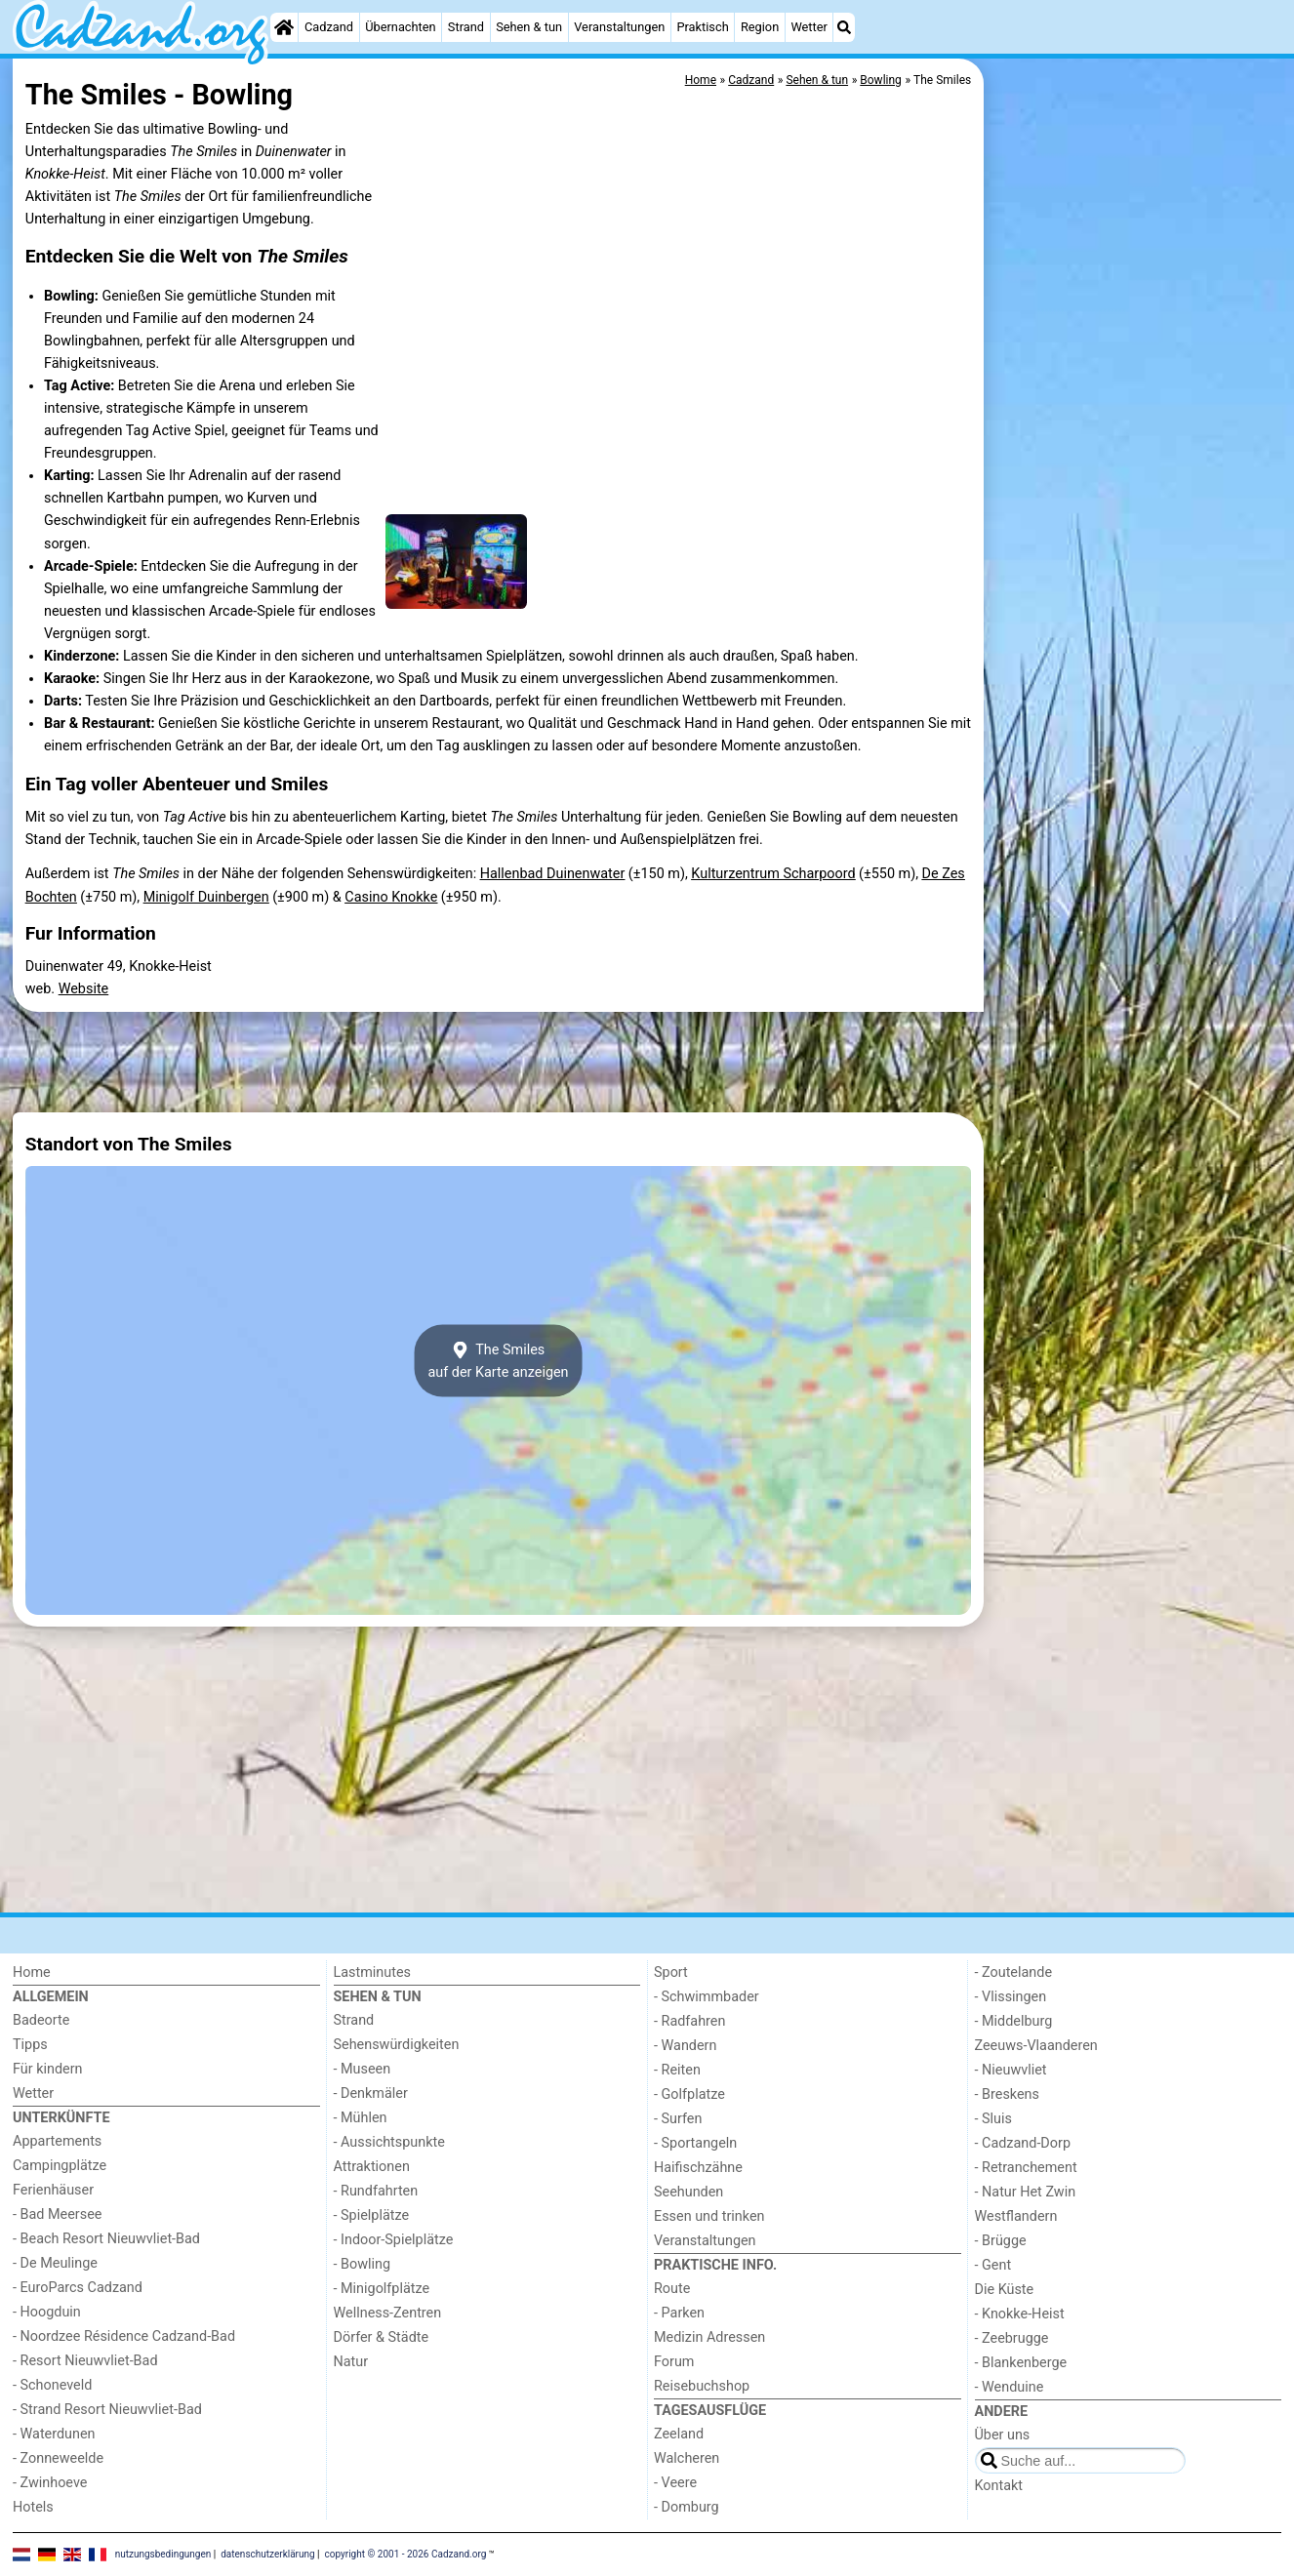  What do you see at coordinates (360, 2118) in the screenshot?
I see `- Mühlen` at bounding box center [360, 2118].